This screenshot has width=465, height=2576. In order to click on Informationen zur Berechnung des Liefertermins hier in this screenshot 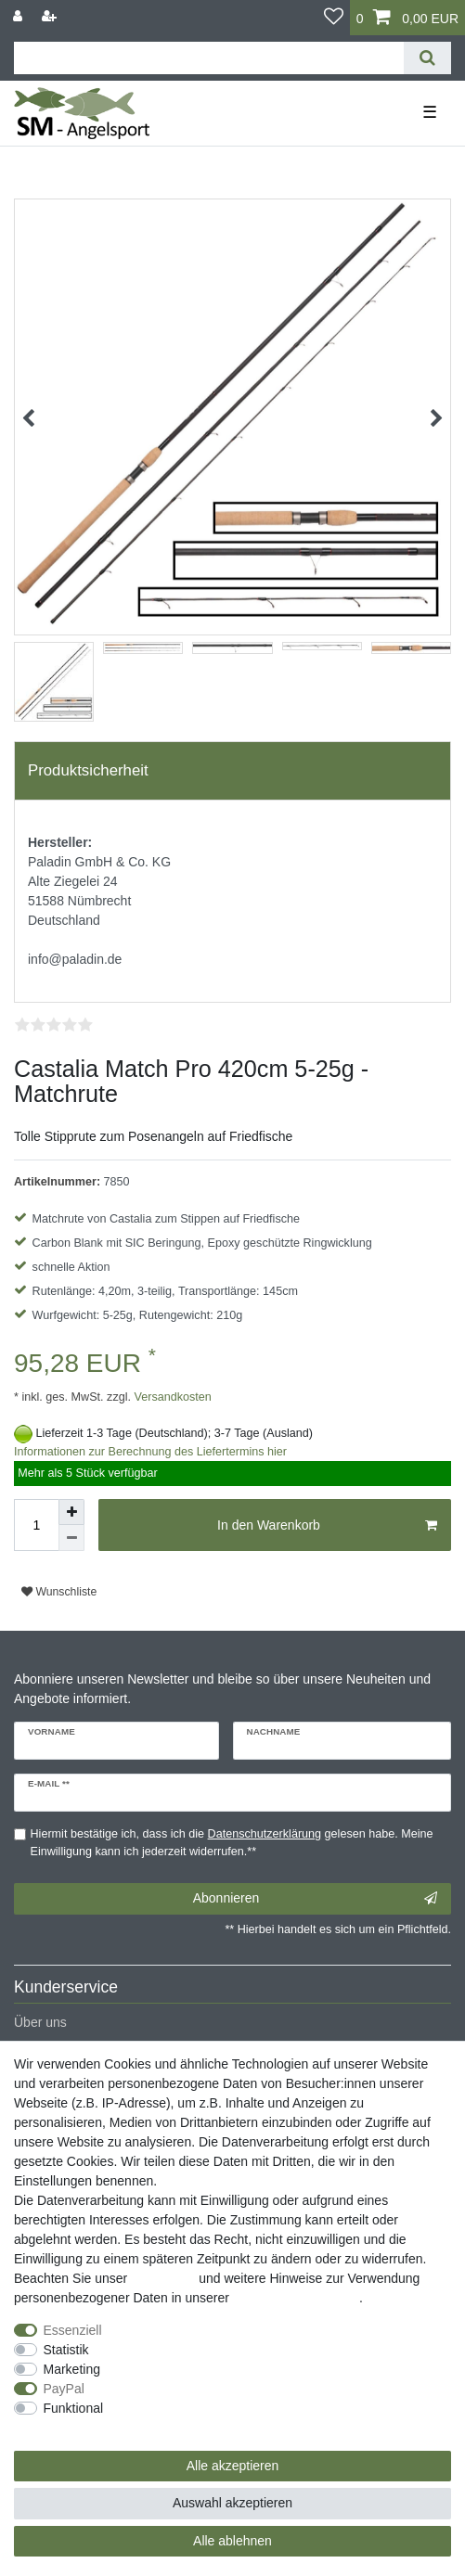, I will do `click(150, 1451)`.